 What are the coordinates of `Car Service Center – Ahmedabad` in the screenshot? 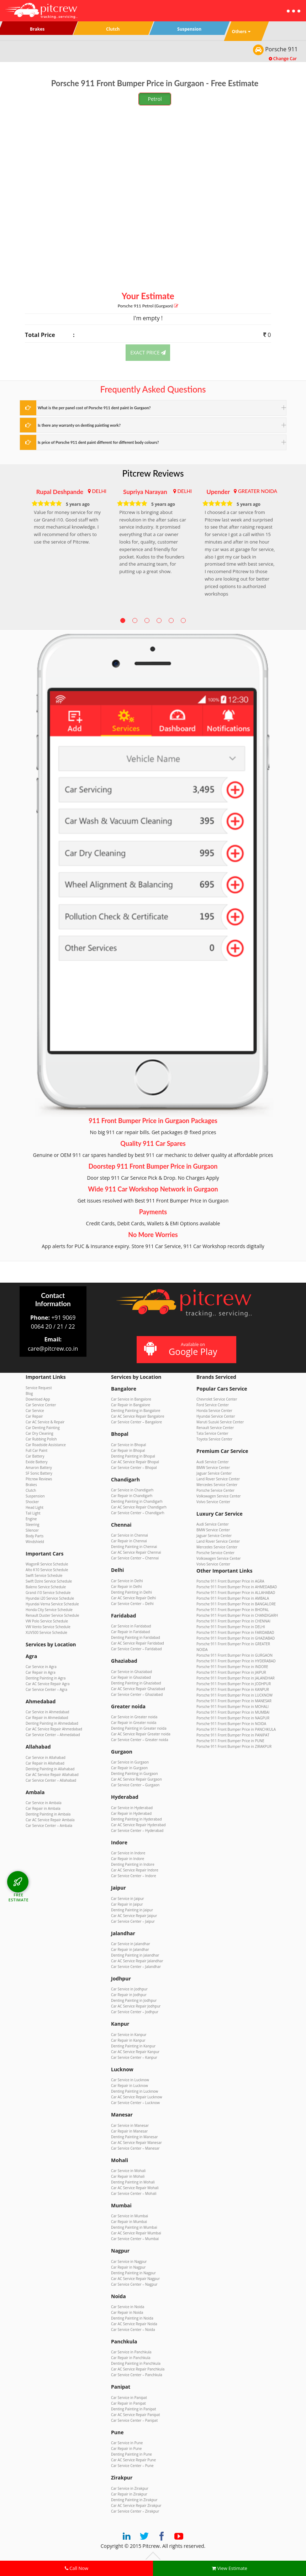 It's located at (53, 1734).